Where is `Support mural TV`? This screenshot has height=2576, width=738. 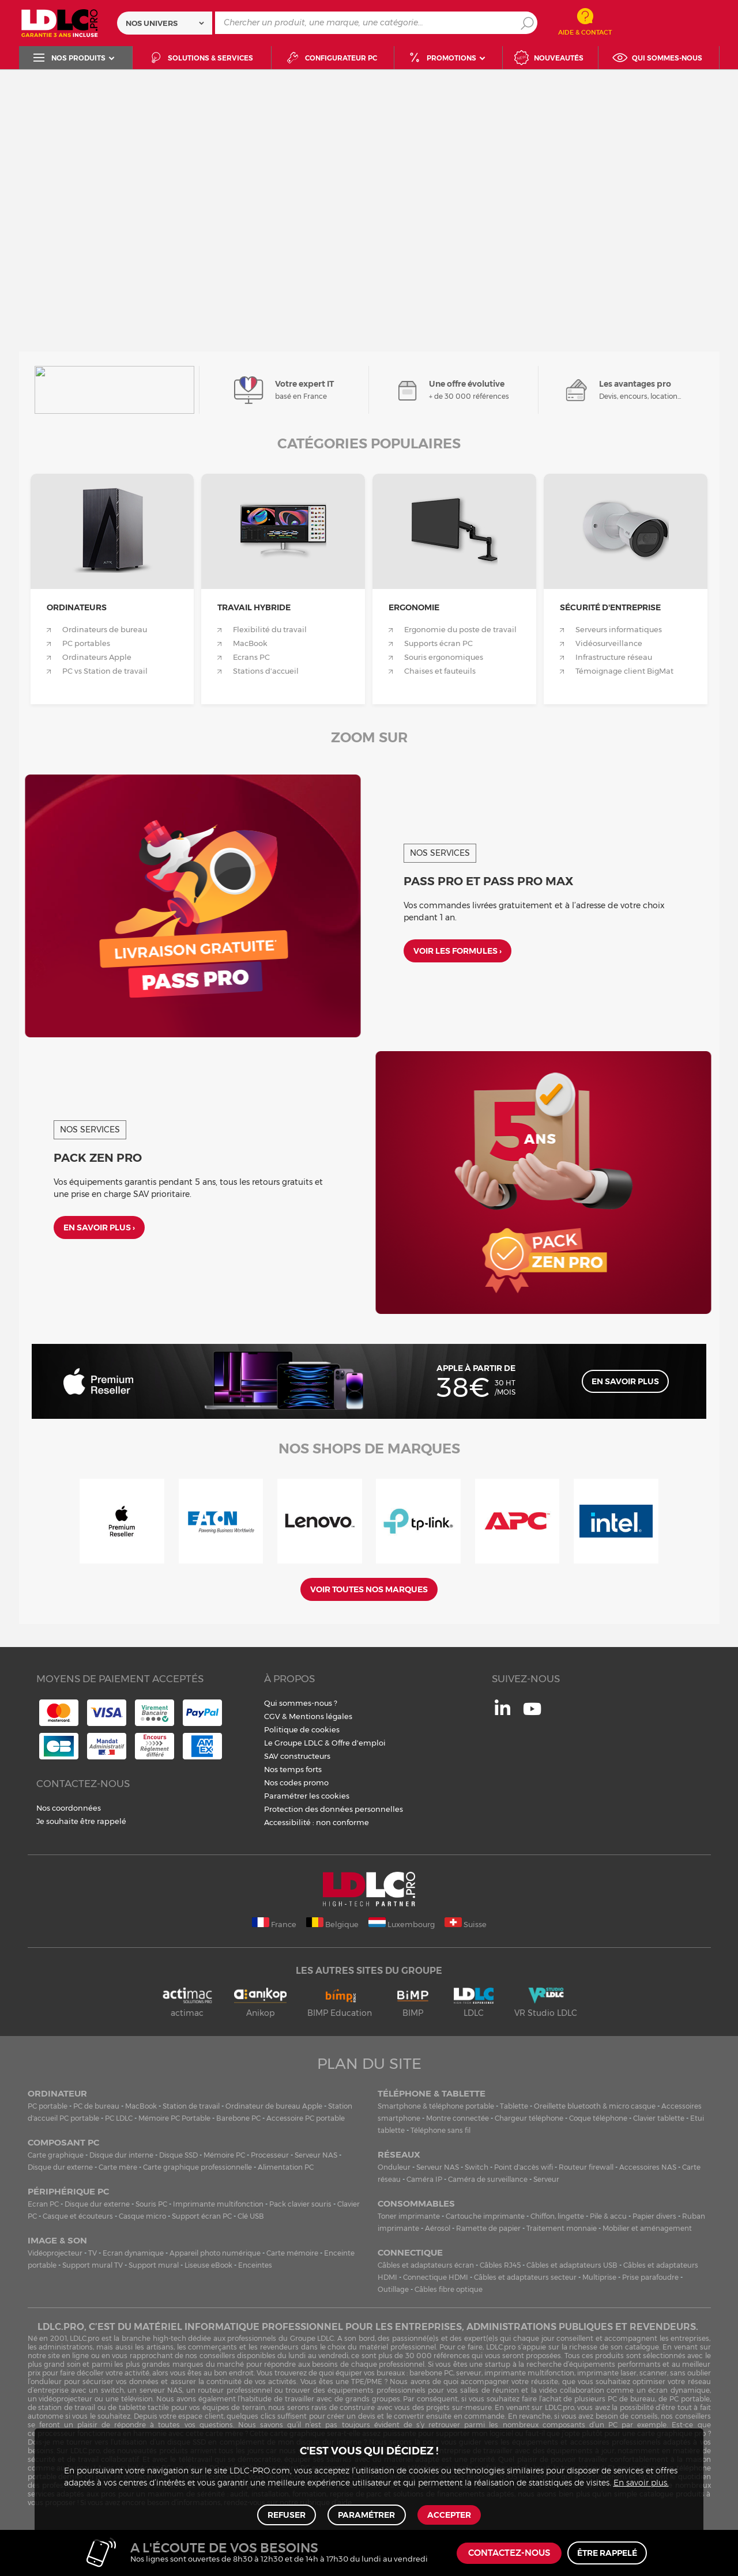 Support mural TV is located at coordinates (92, 2265).